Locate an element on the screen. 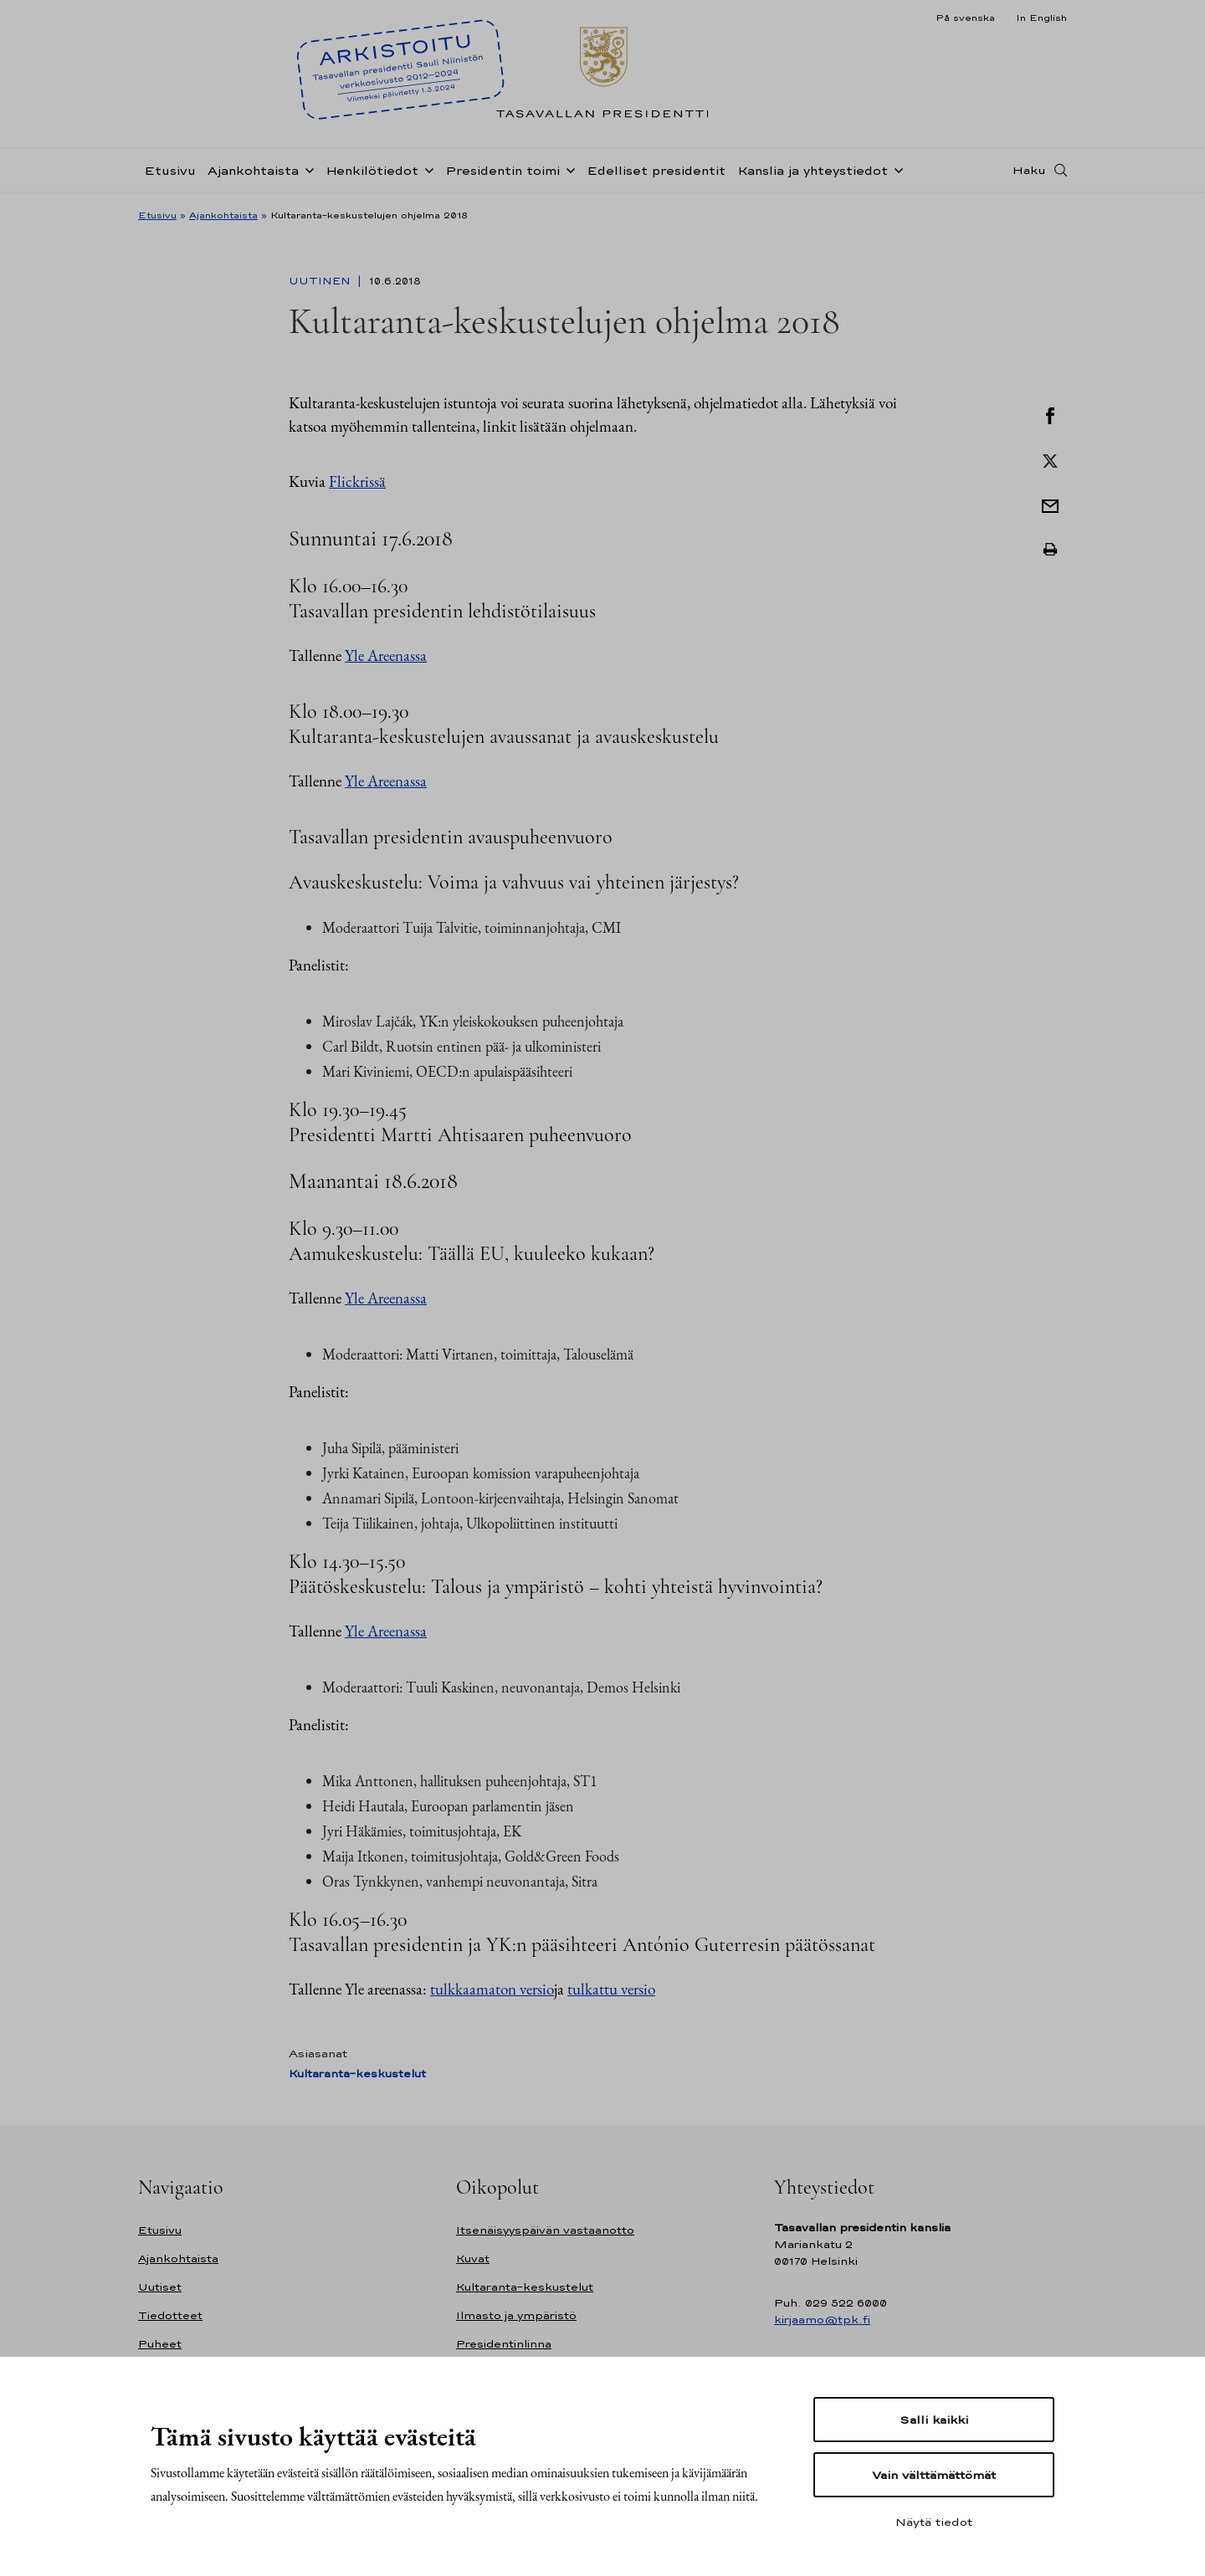 This screenshot has height=2576, width=1205. Ilmasto ja ympäristö is located at coordinates (516, 2315).